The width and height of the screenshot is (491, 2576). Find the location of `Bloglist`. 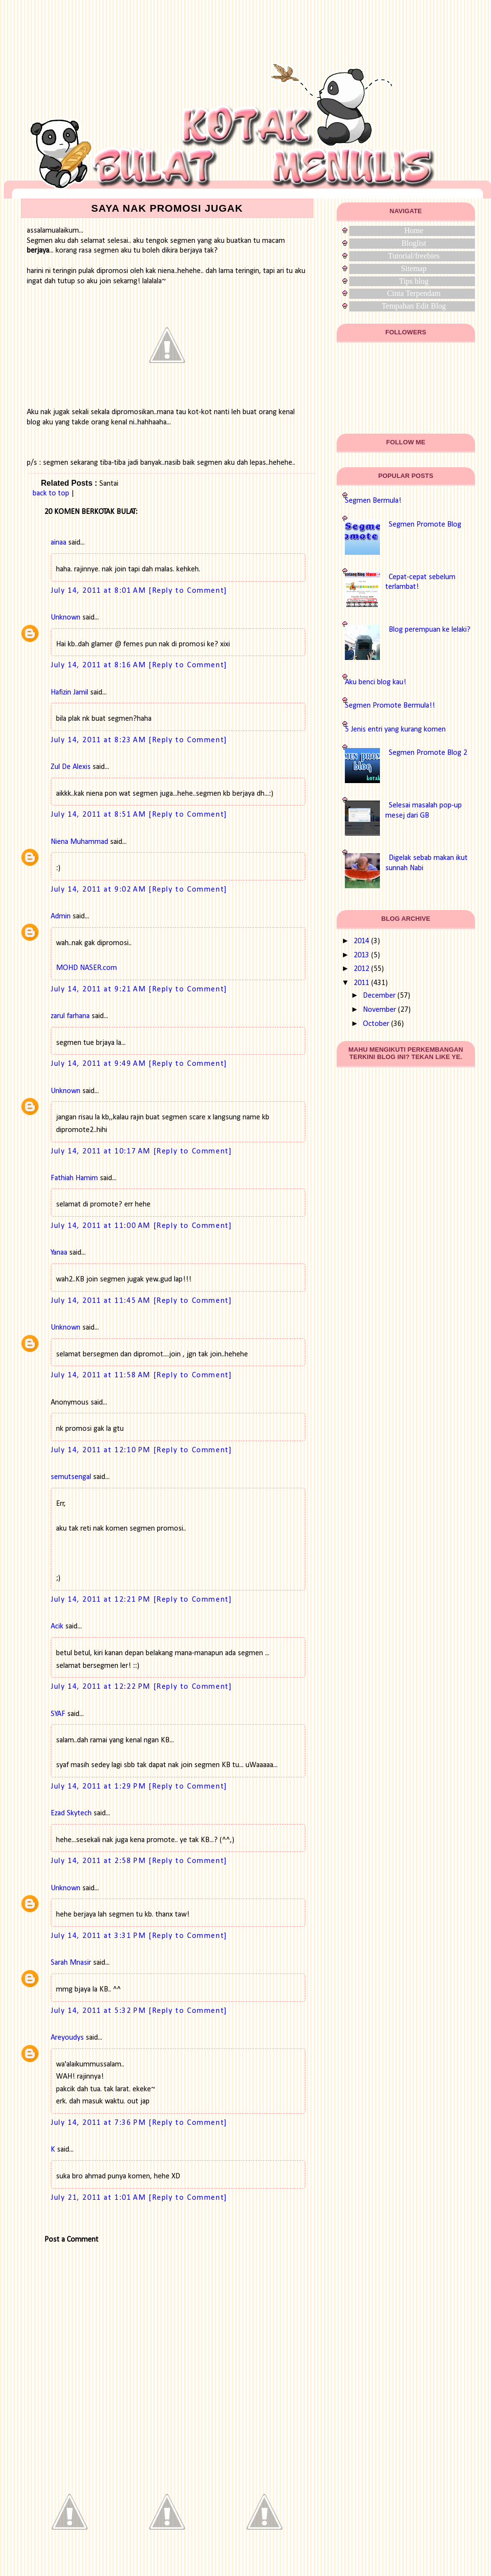

Bloglist is located at coordinates (413, 243).